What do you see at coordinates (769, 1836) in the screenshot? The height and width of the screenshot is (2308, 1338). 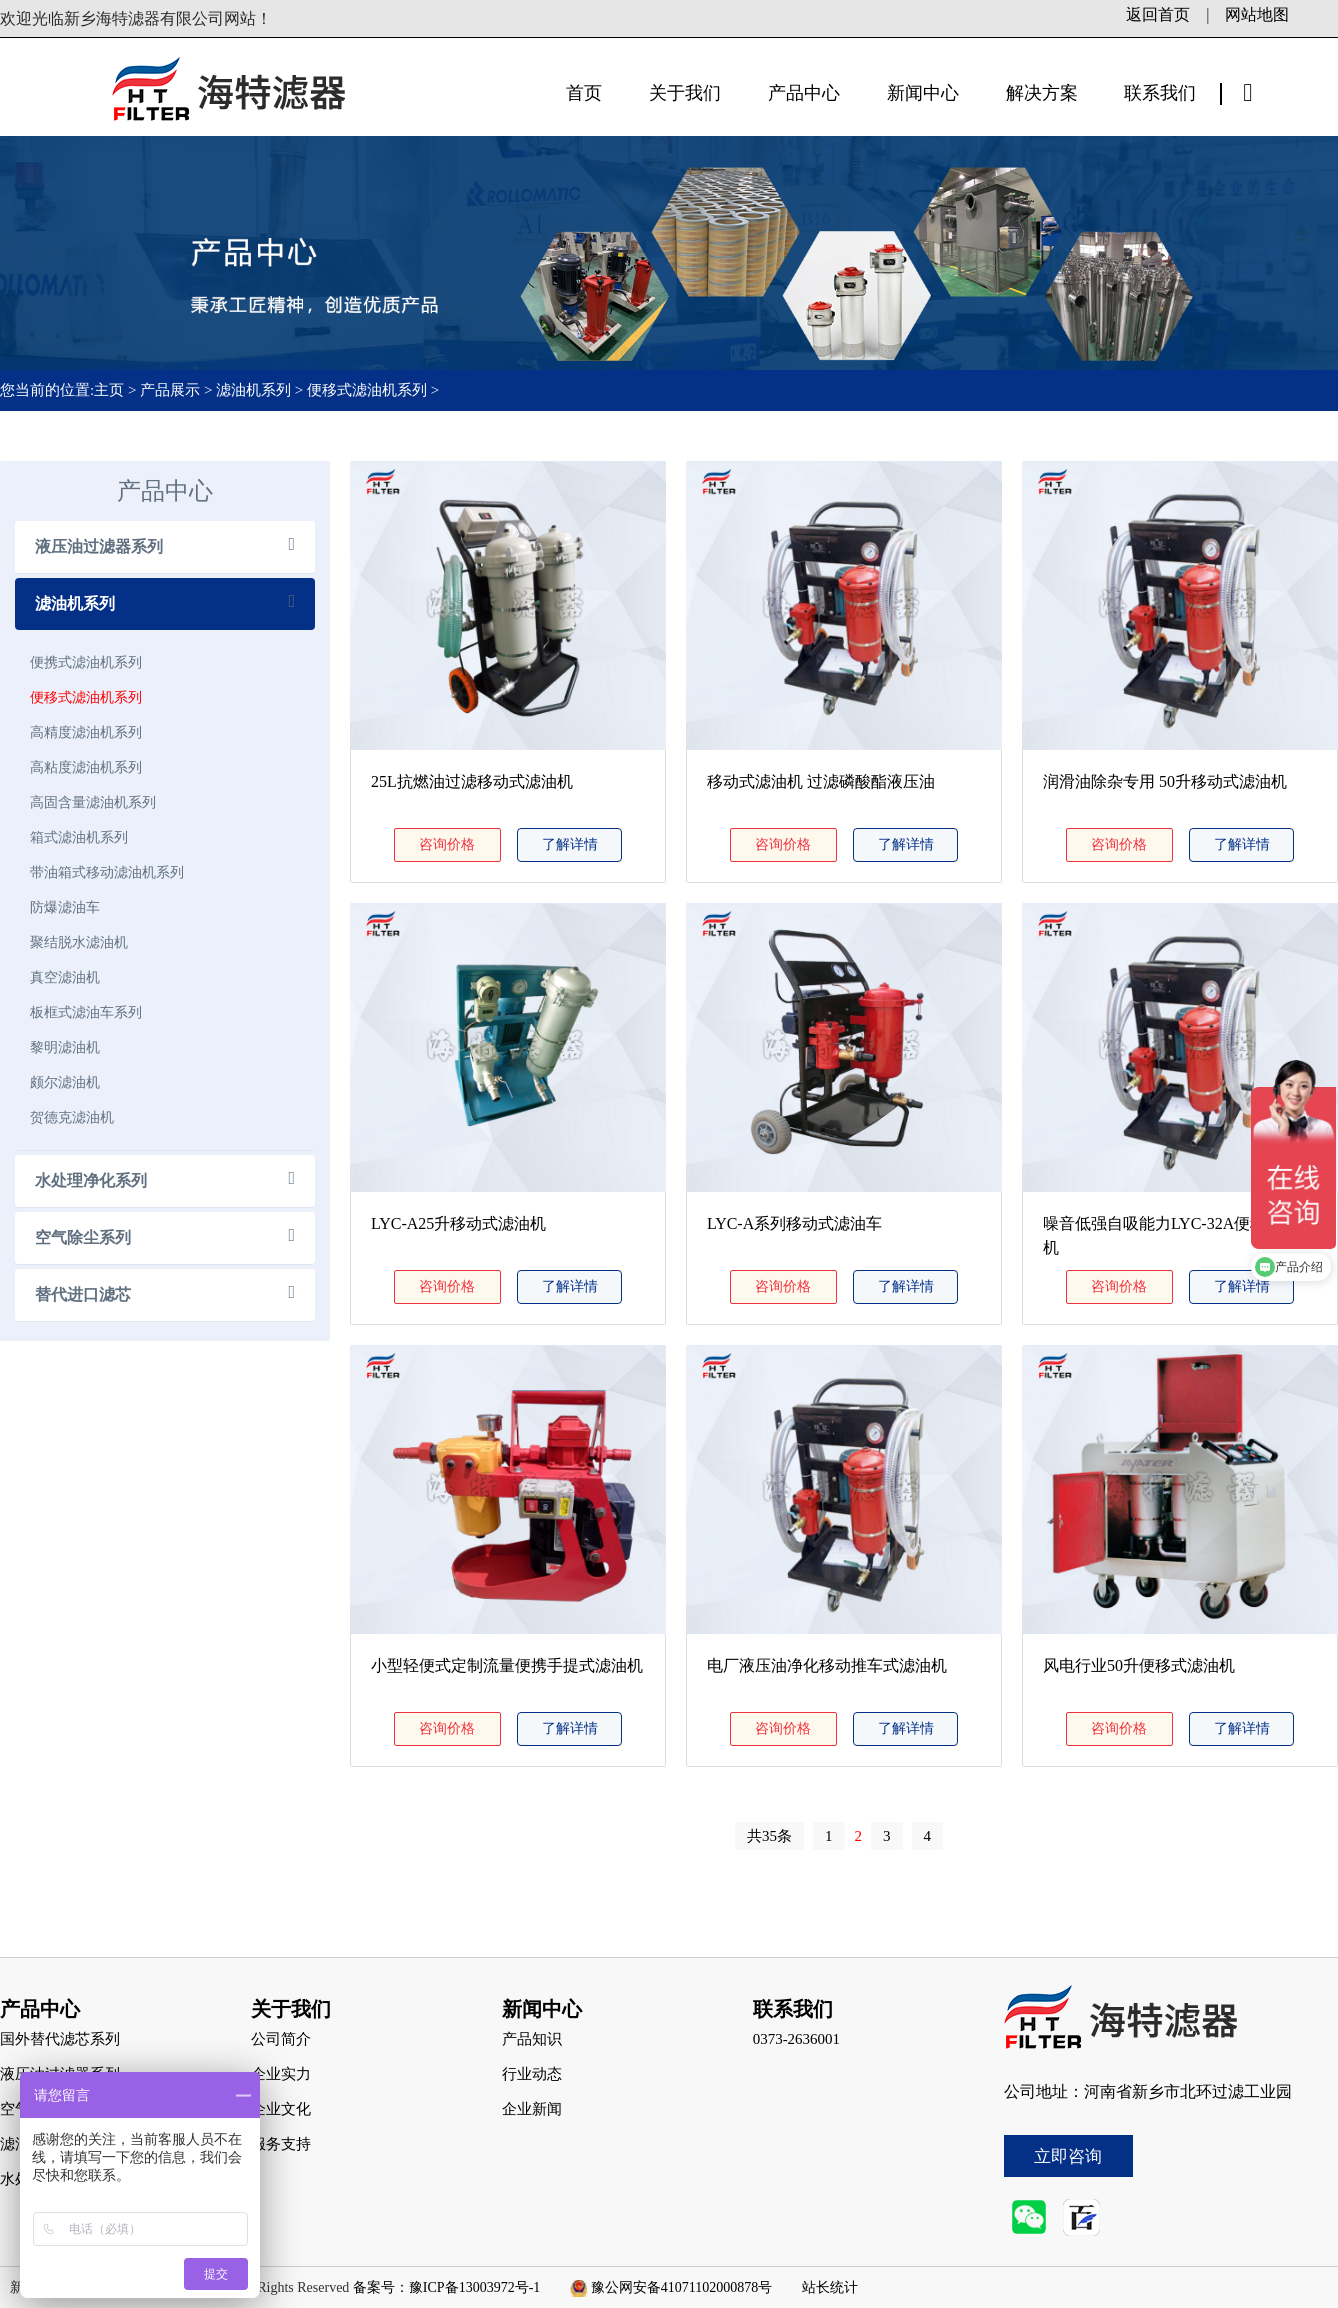 I see `共35条` at bounding box center [769, 1836].